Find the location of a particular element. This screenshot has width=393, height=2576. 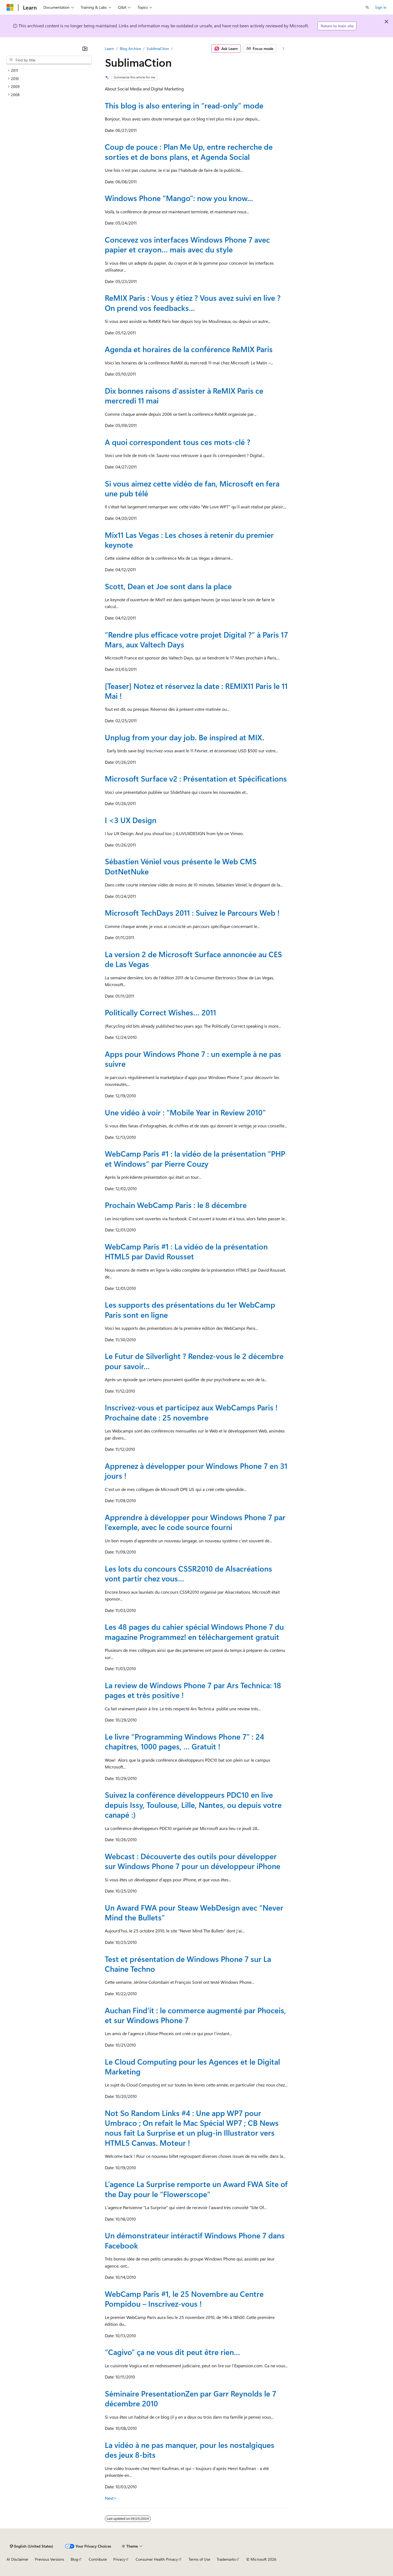

Webcast : Découverte des outils pour développer sur Windows Phone 7 pour un développeur iPhone is located at coordinates (192, 1861).